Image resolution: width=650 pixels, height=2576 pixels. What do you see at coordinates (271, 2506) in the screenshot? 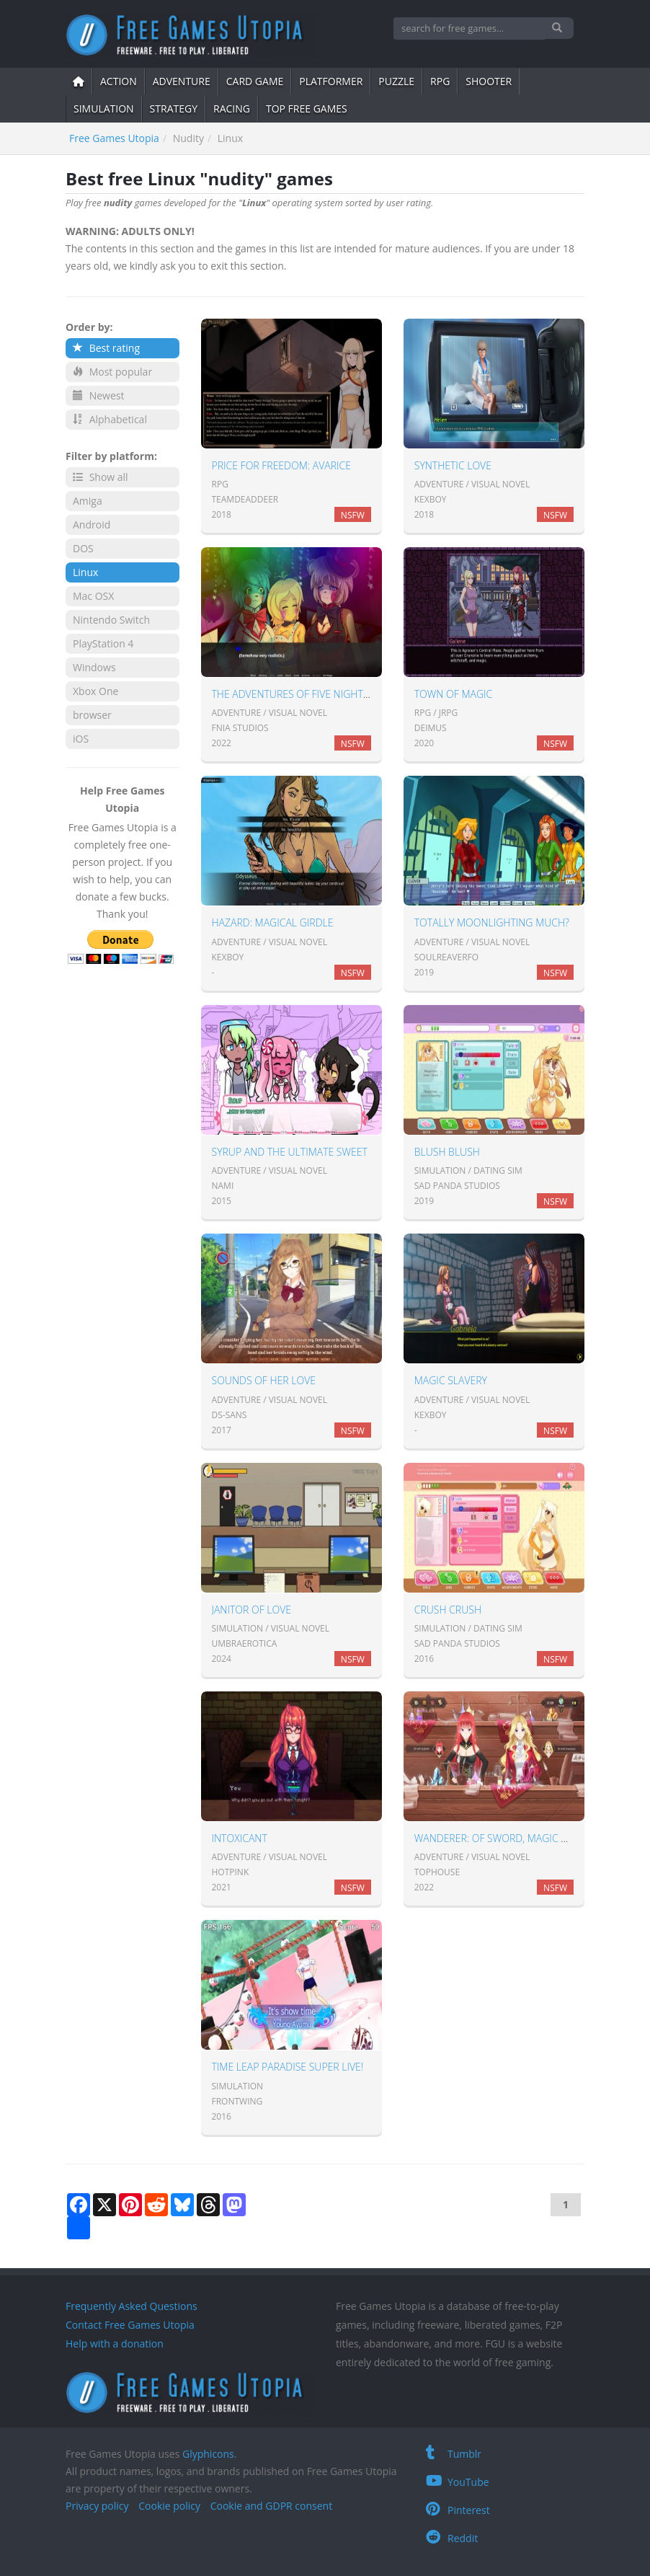
I see `Cookie and GDPR consent` at bounding box center [271, 2506].